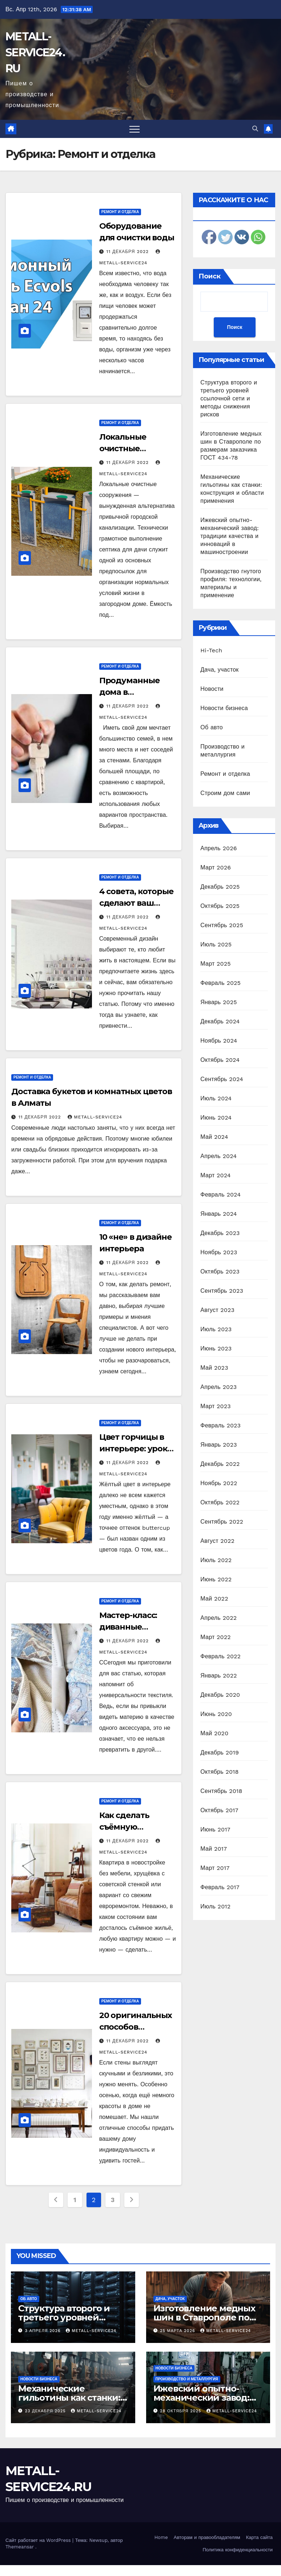 This screenshot has width=281, height=2576. I want to click on Июнь 2022, so click(216, 1579).